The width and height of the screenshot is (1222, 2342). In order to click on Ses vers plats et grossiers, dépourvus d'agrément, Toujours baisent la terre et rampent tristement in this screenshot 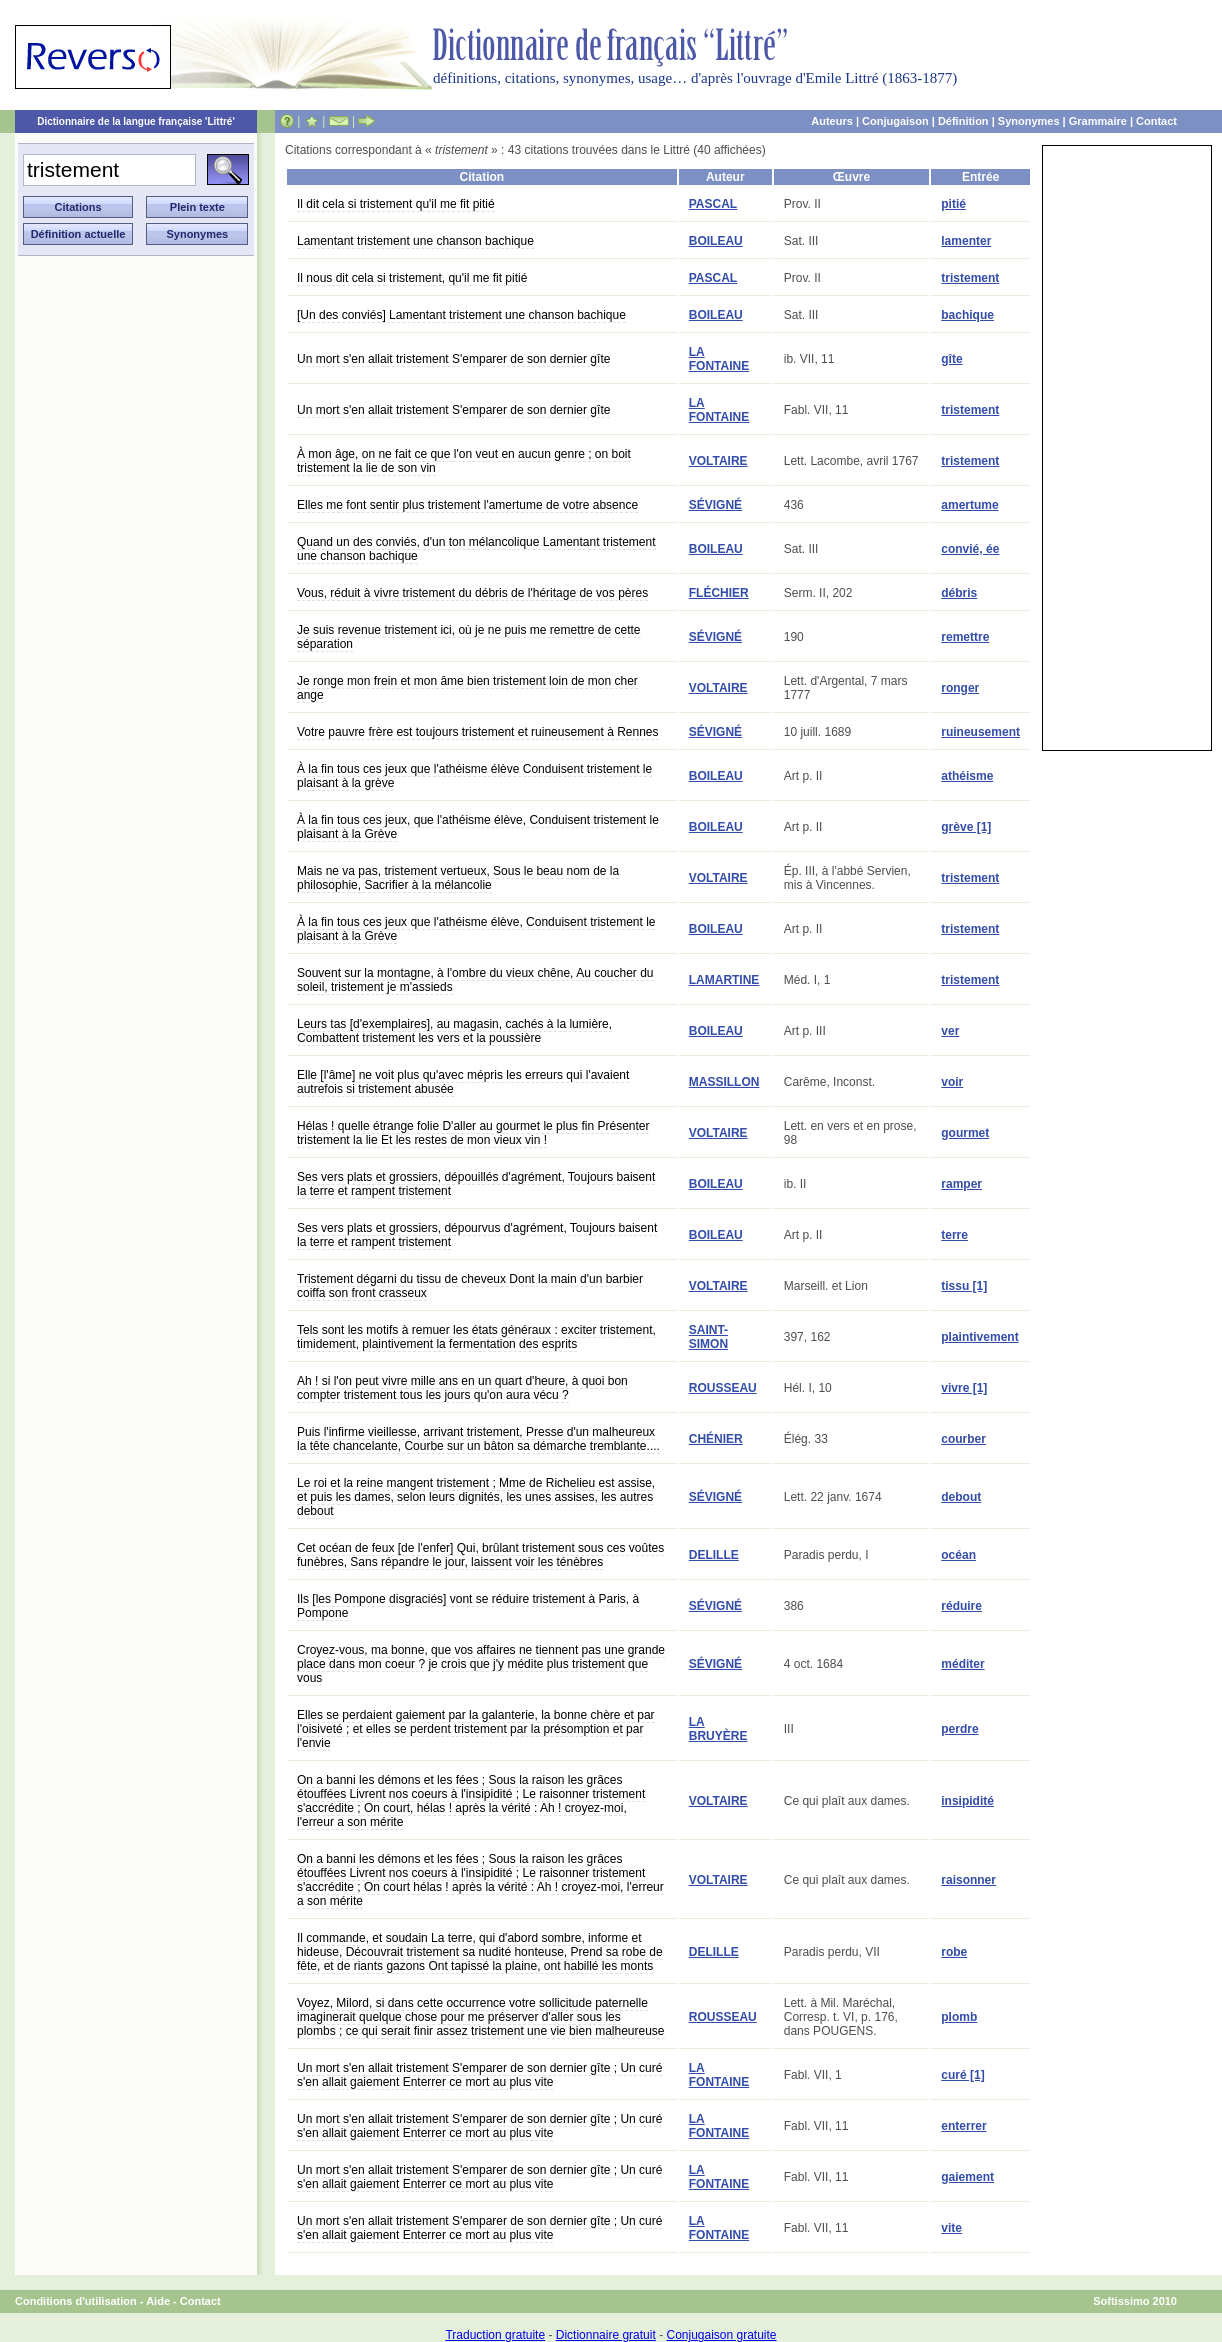, I will do `click(477, 1235)`.